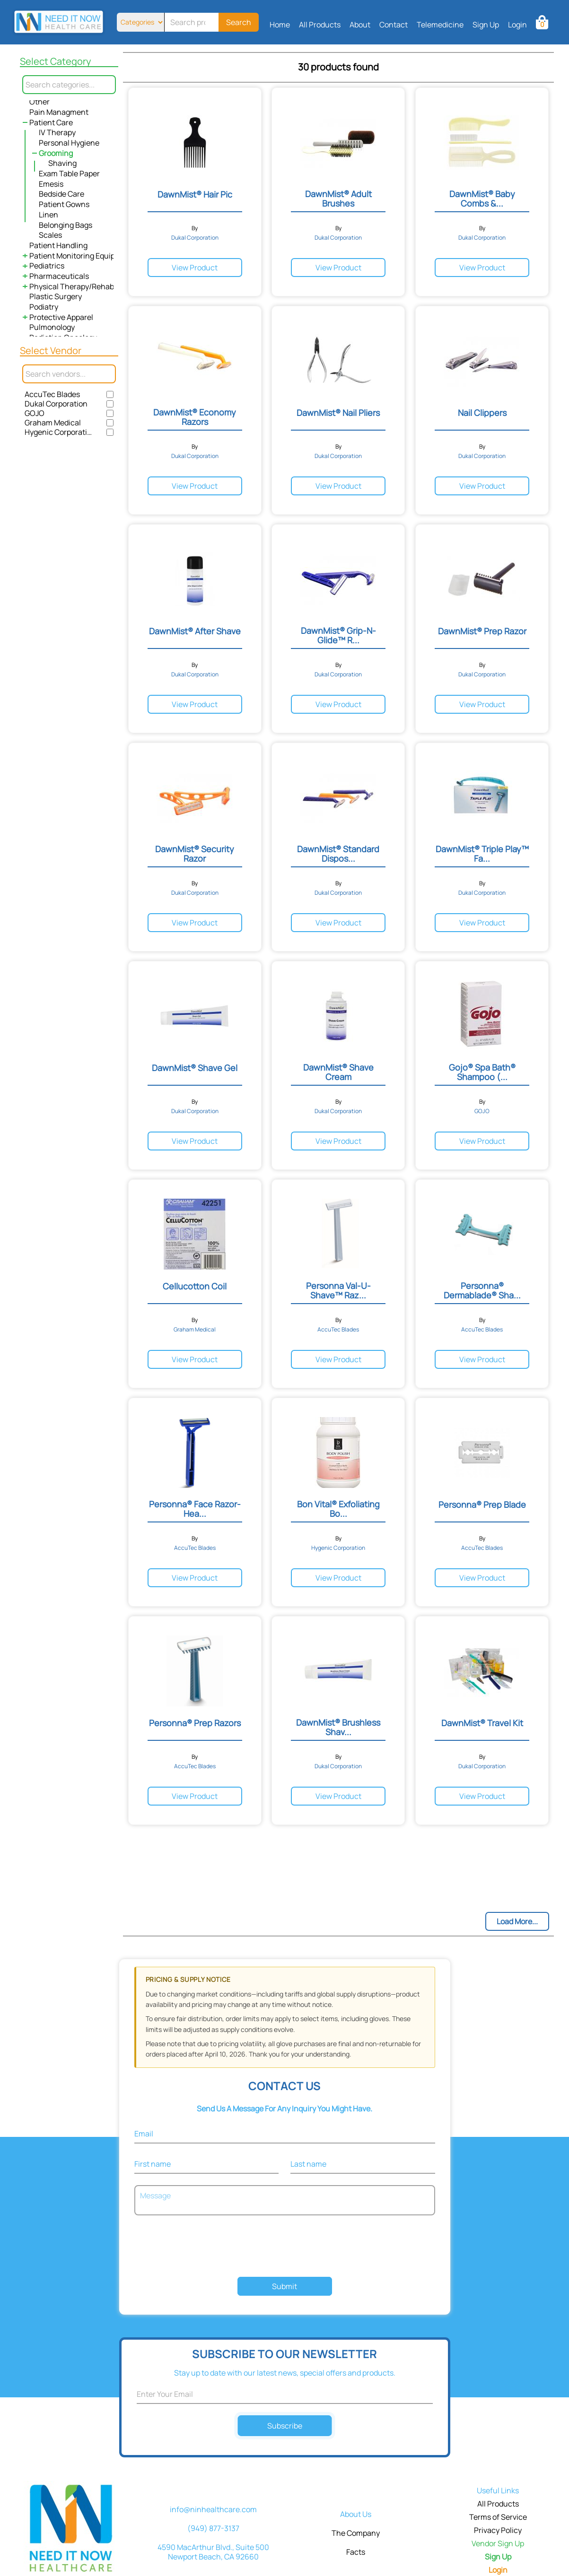  I want to click on DawnMist® Prep Razor, so click(482, 631).